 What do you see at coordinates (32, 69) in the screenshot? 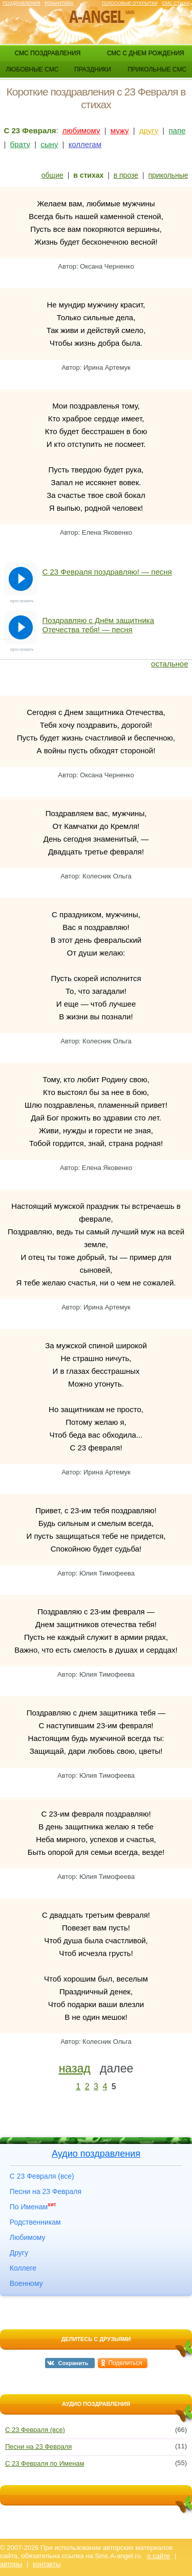
I see `любовные смс` at bounding box center [32, 69].